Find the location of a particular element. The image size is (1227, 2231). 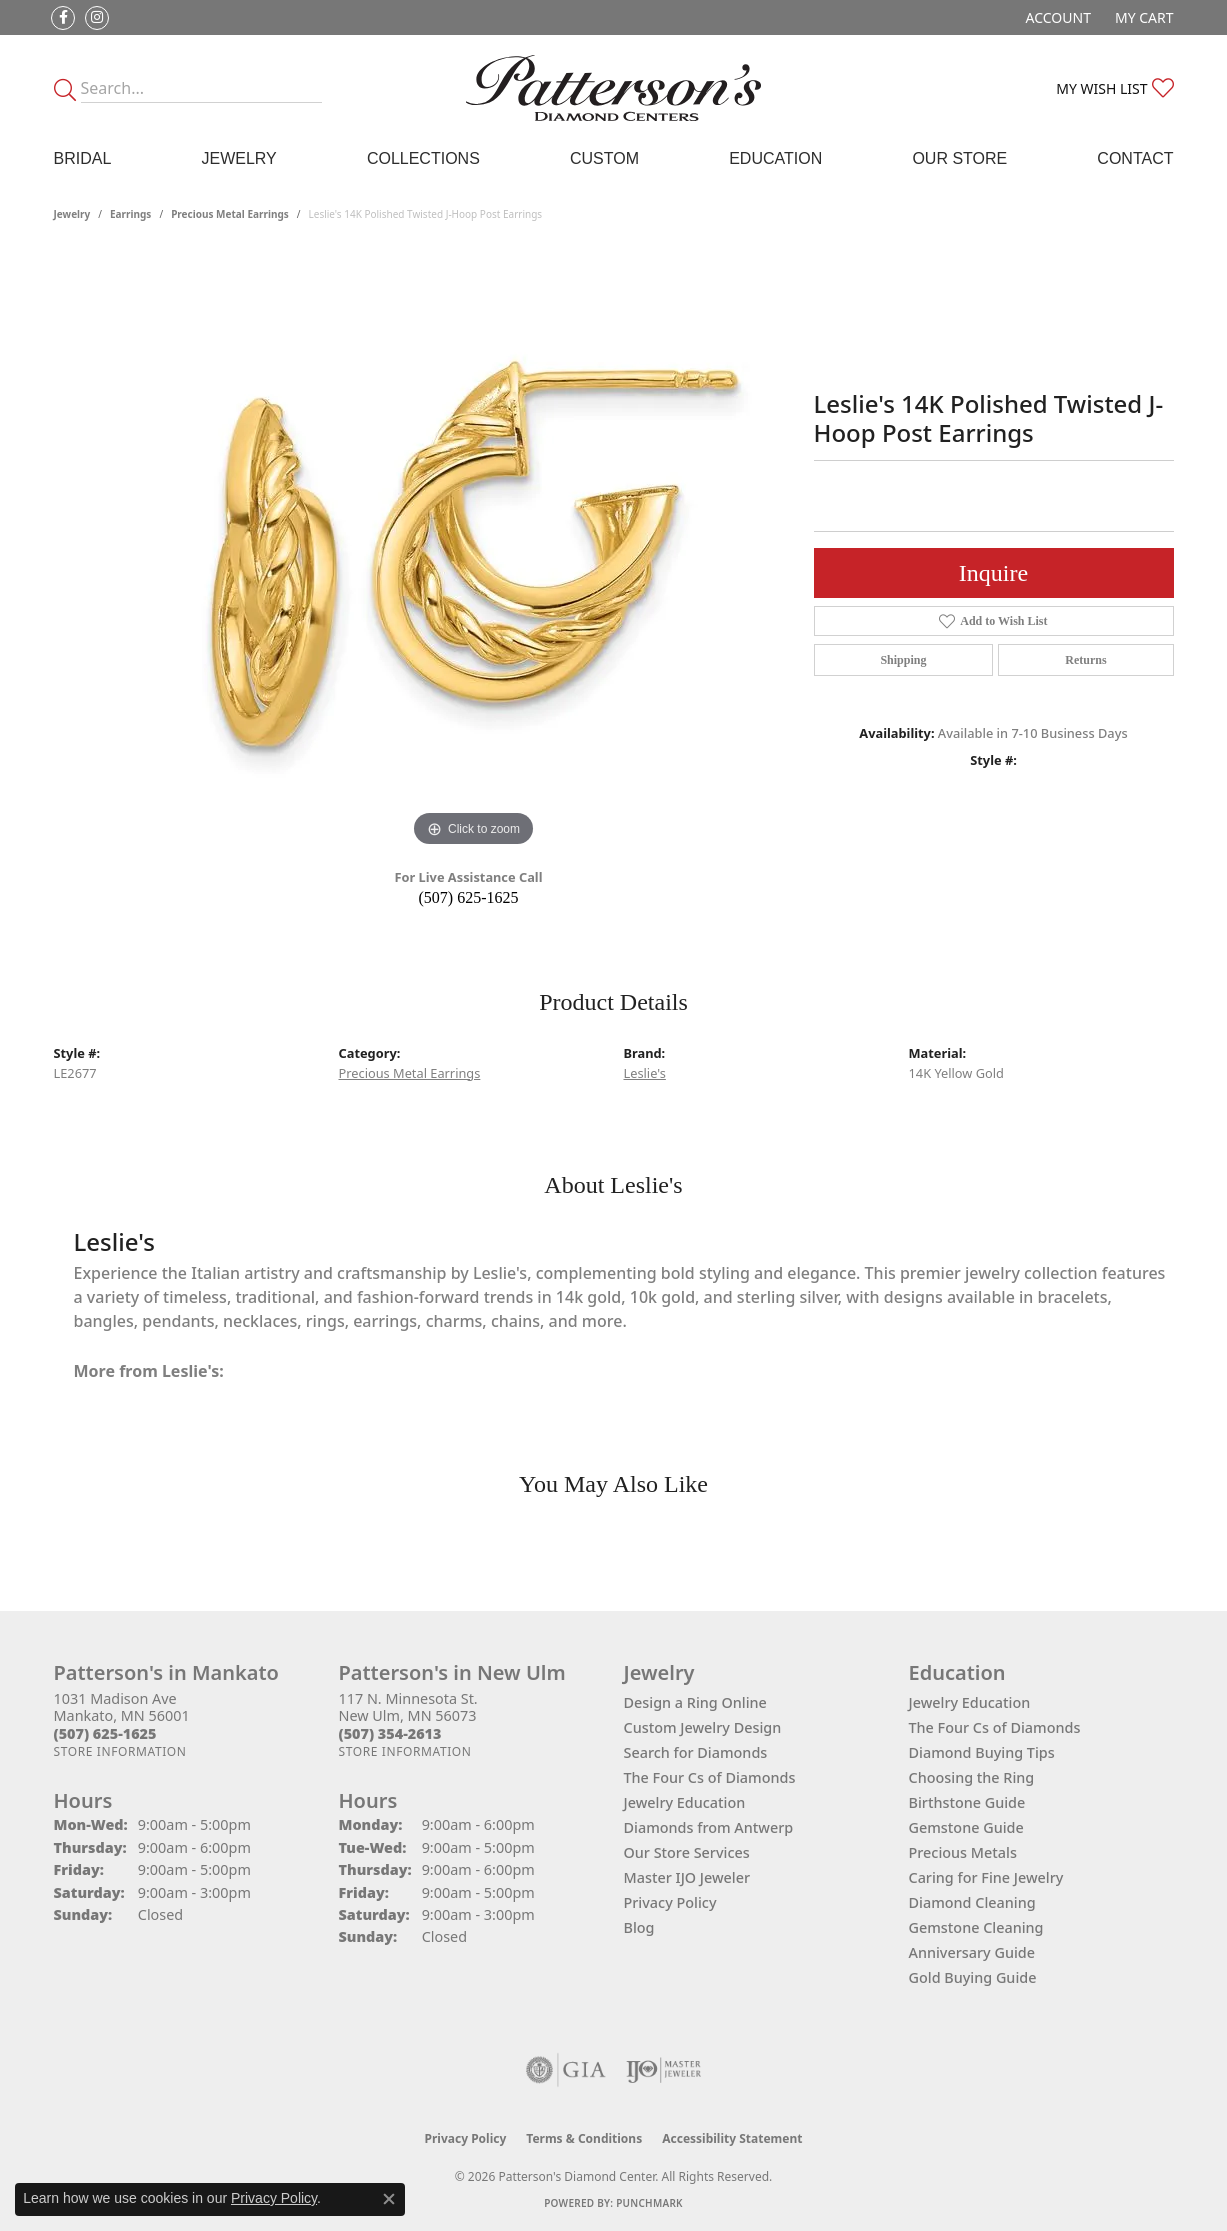

Privacy Policy is located at coordinates (670, 1902).